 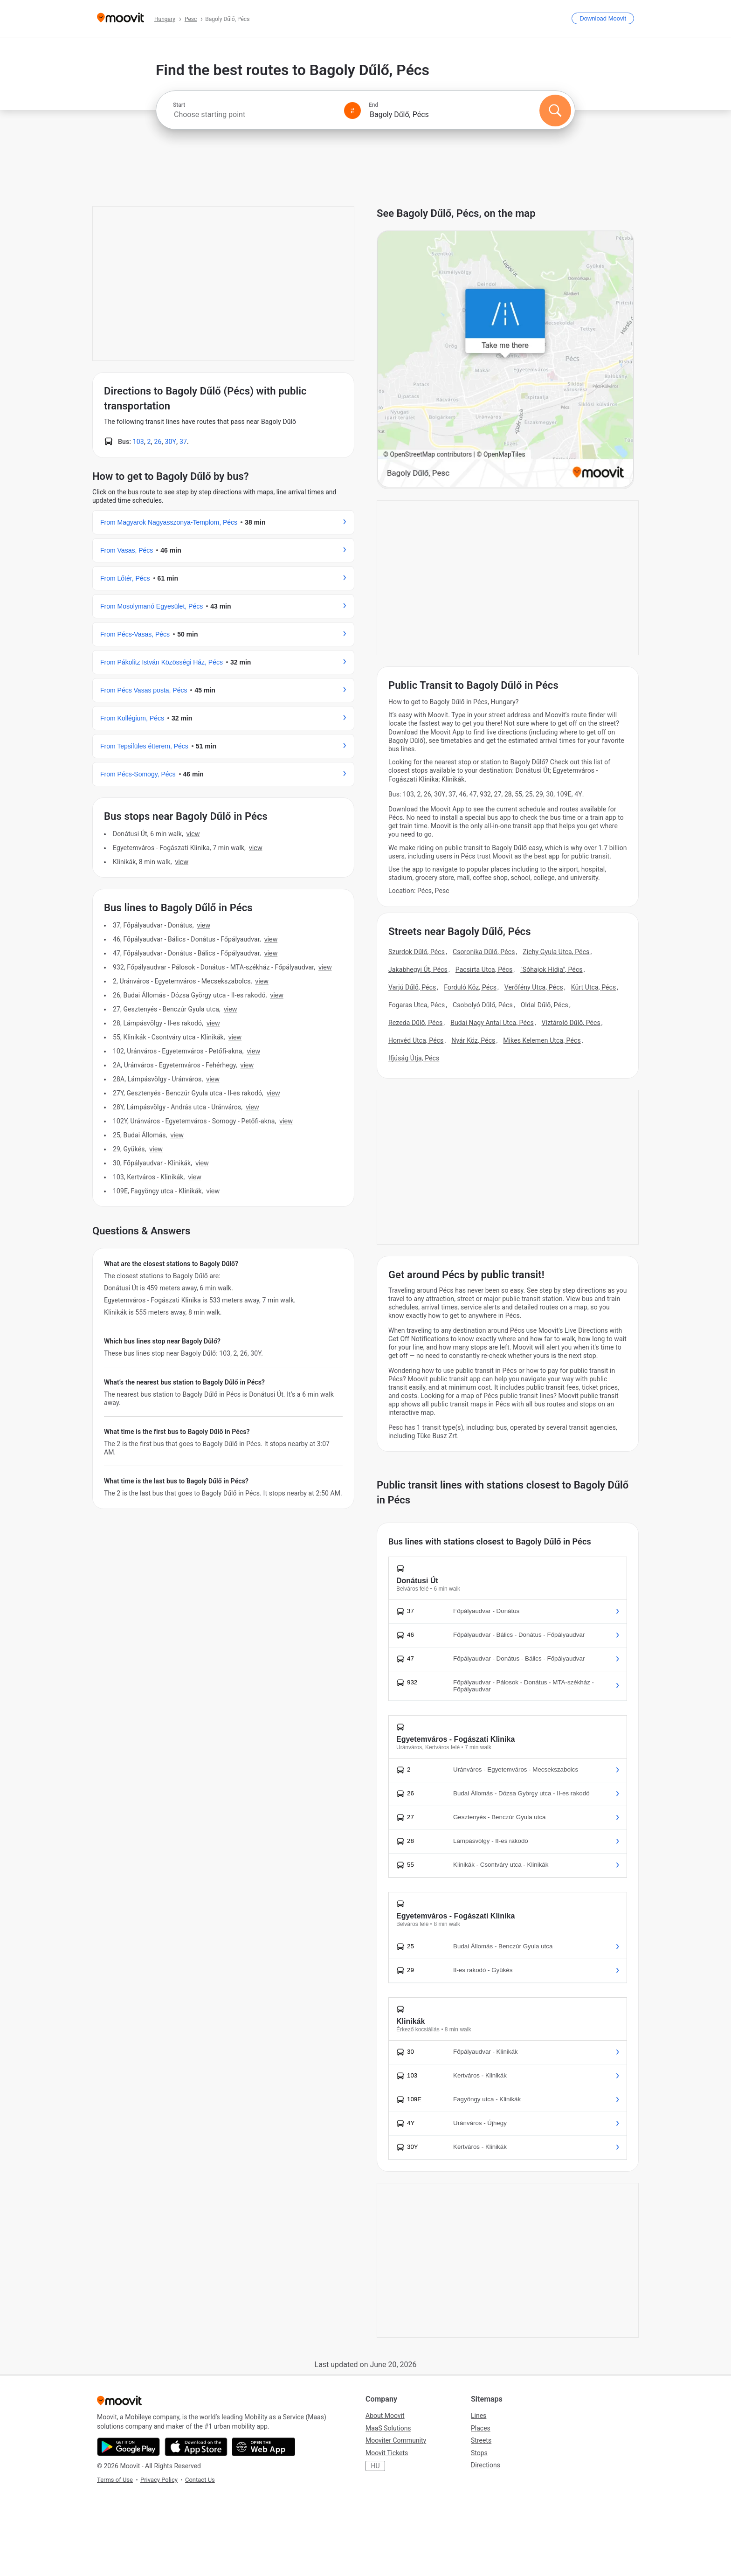 I want to click on Places, so click(x=480, y=2428).